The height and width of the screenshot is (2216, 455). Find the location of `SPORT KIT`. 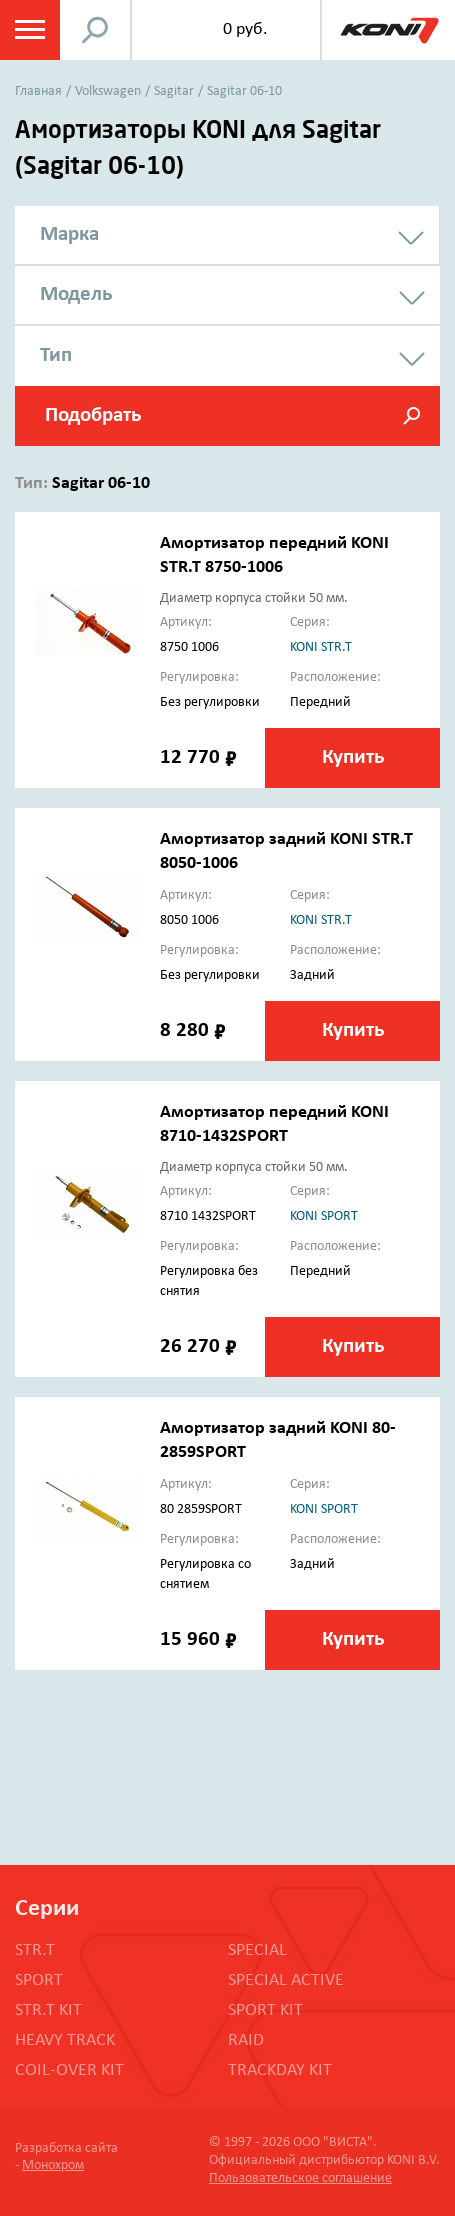

SPORT KIT is located at coordinates (265, 2010).